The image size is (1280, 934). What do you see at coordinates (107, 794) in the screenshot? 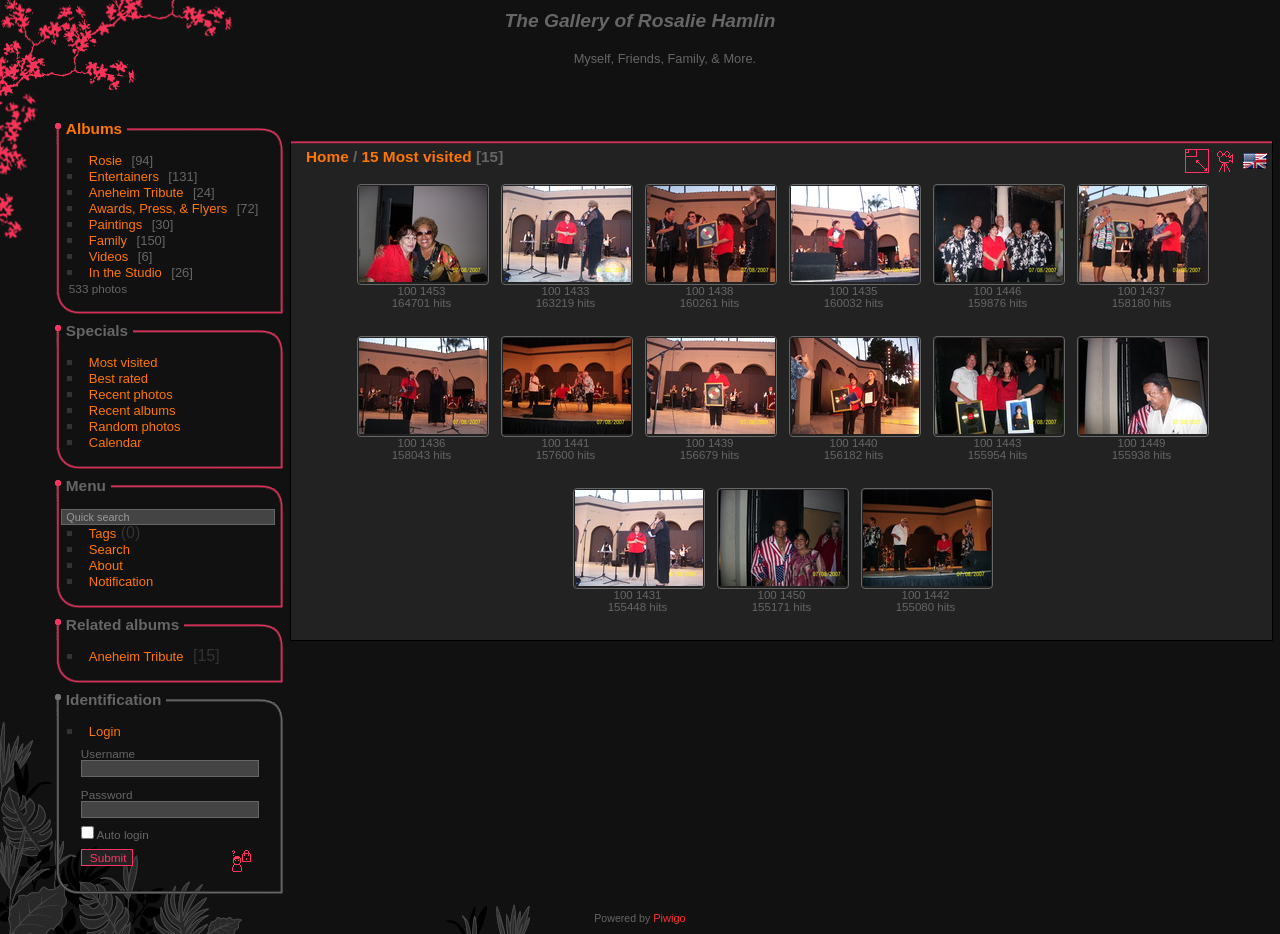
I see `Password` at bounding box center [107, 794].